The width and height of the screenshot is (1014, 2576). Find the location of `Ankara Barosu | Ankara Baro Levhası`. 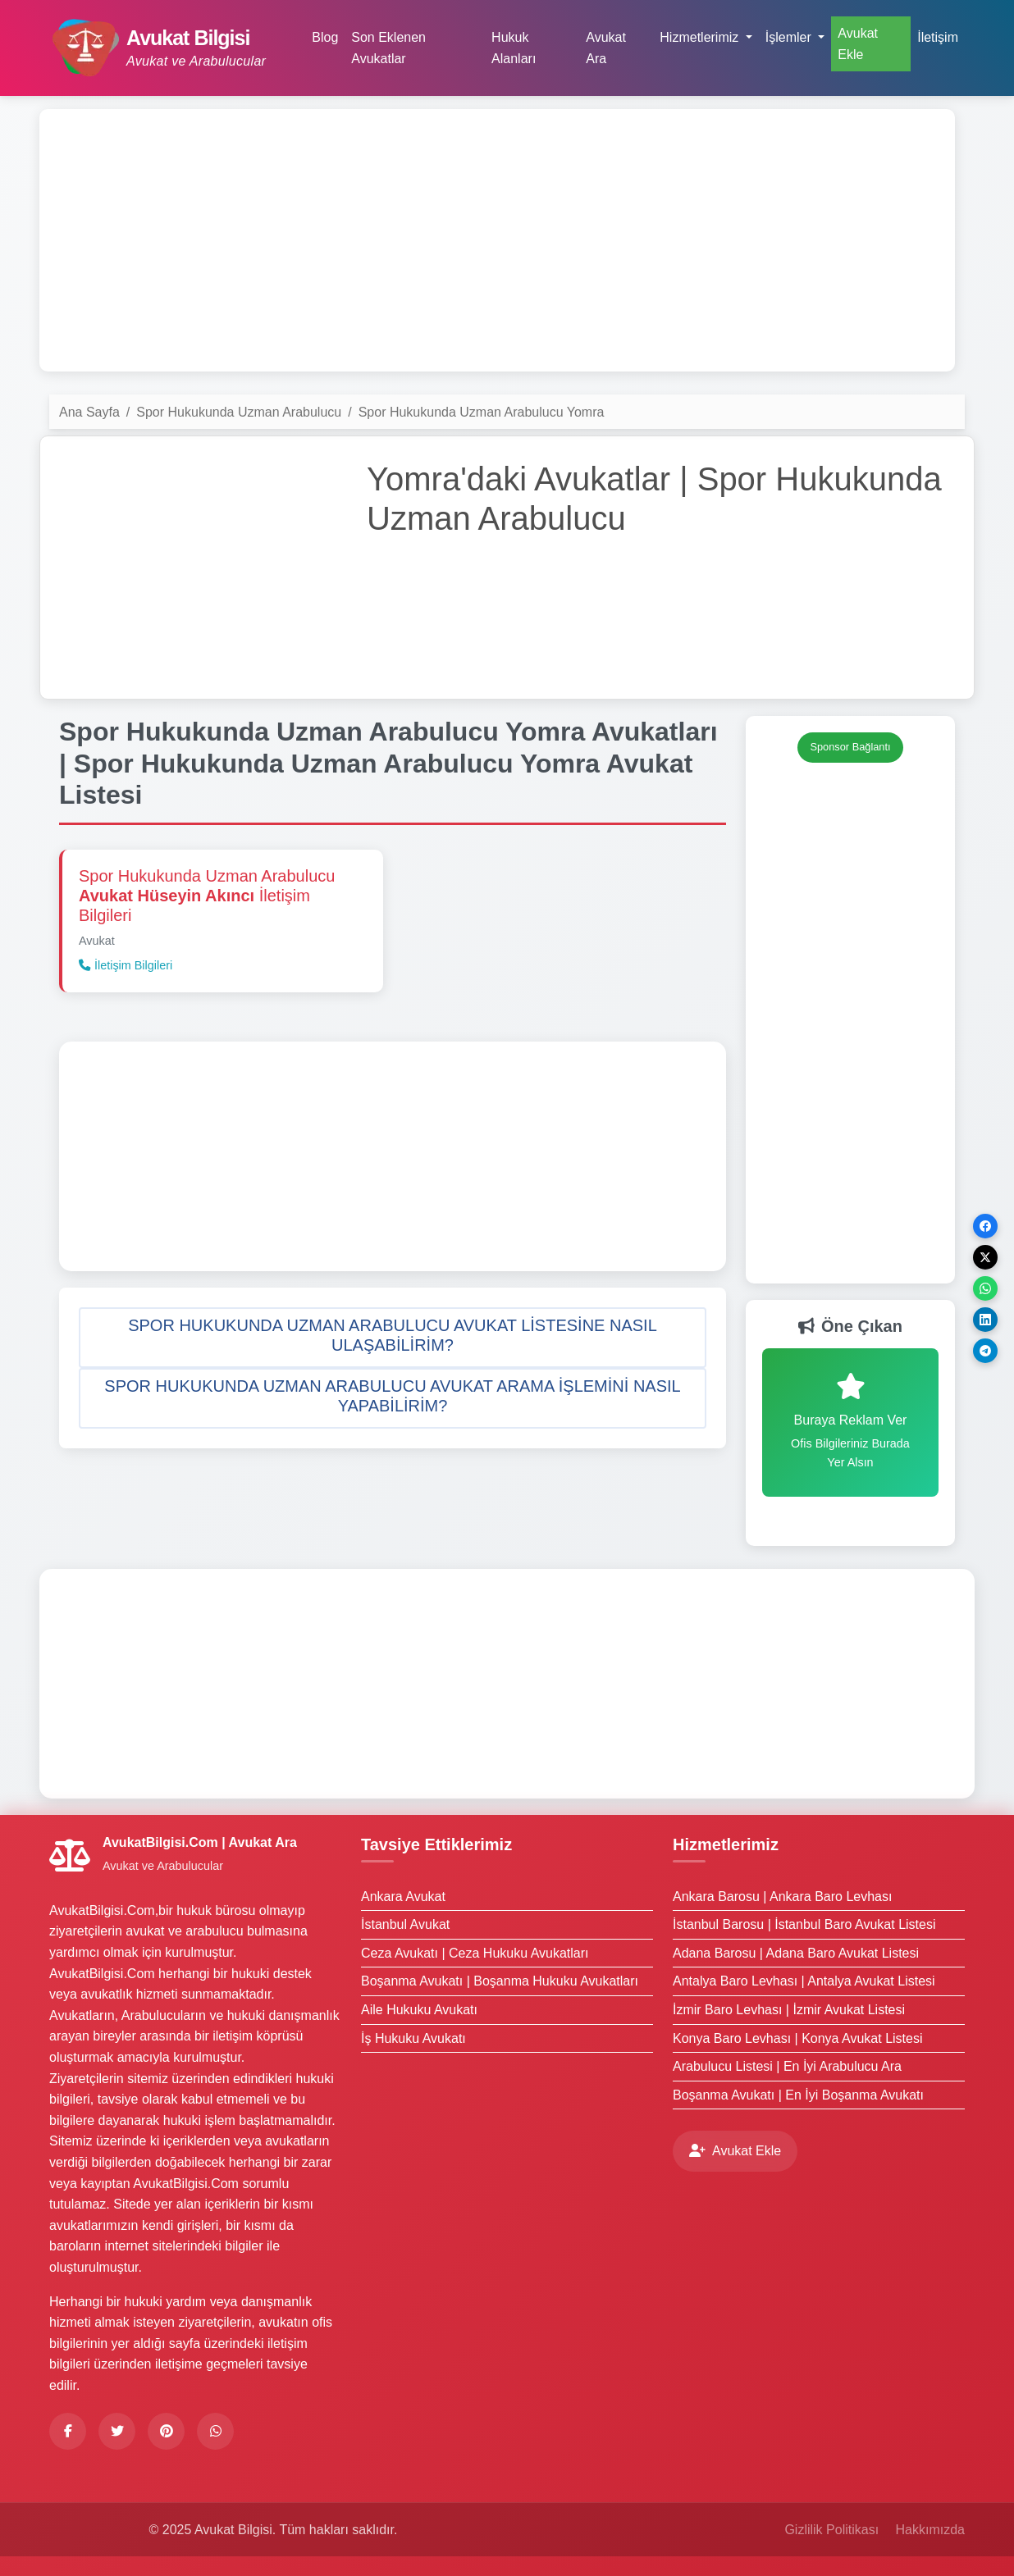

Ankara Barosu | Ankara Baro Levhası is located at coordinates (782, 1897).